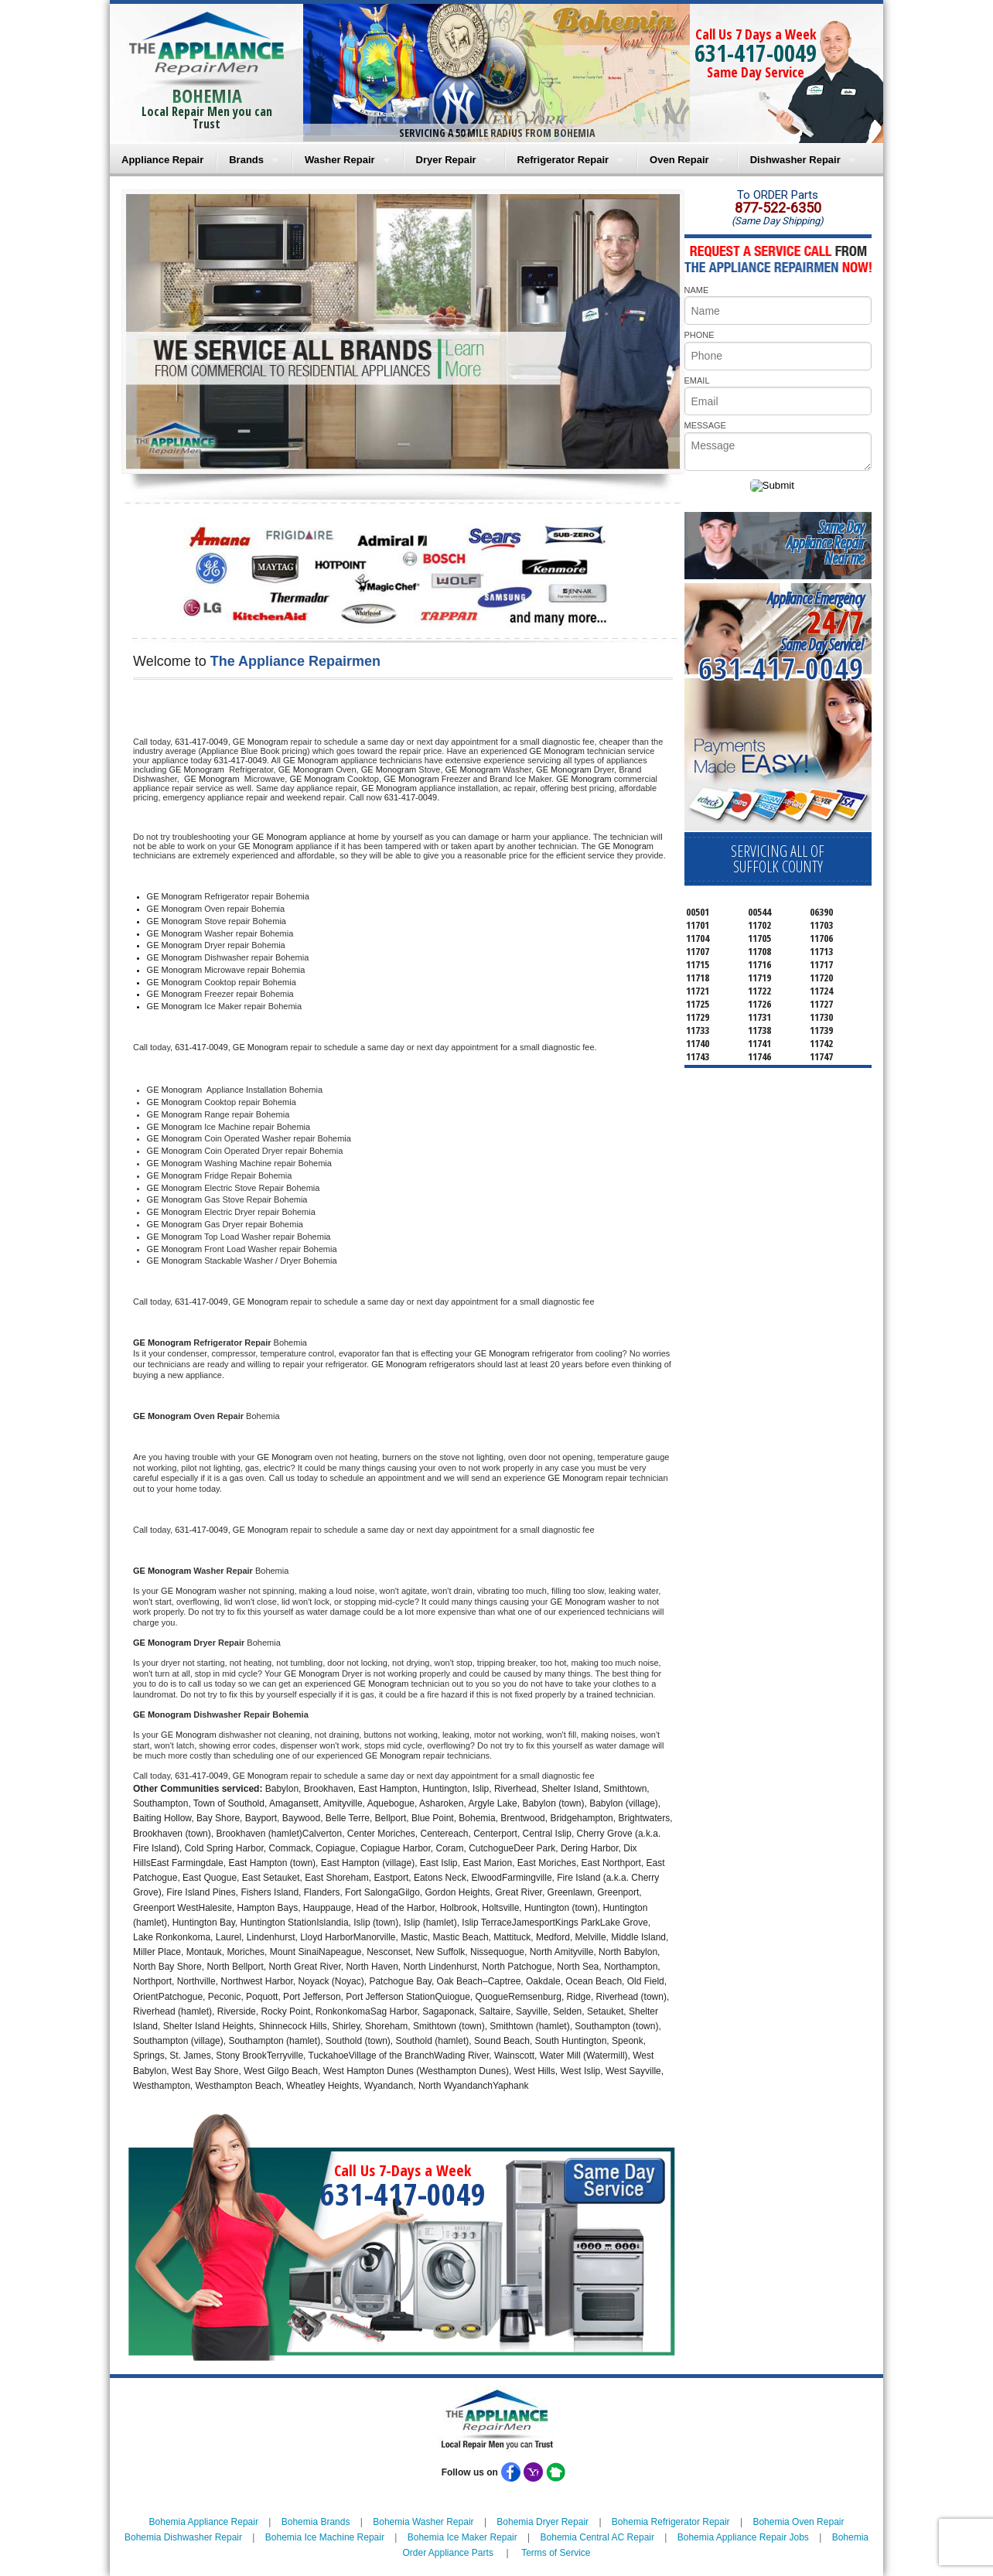 The width and height of the screenshot is (993, 2576). Describe the element at coordinates (183, 2537) in the screenshot. I see `Bohemia Dishwasher Repair` at that location.